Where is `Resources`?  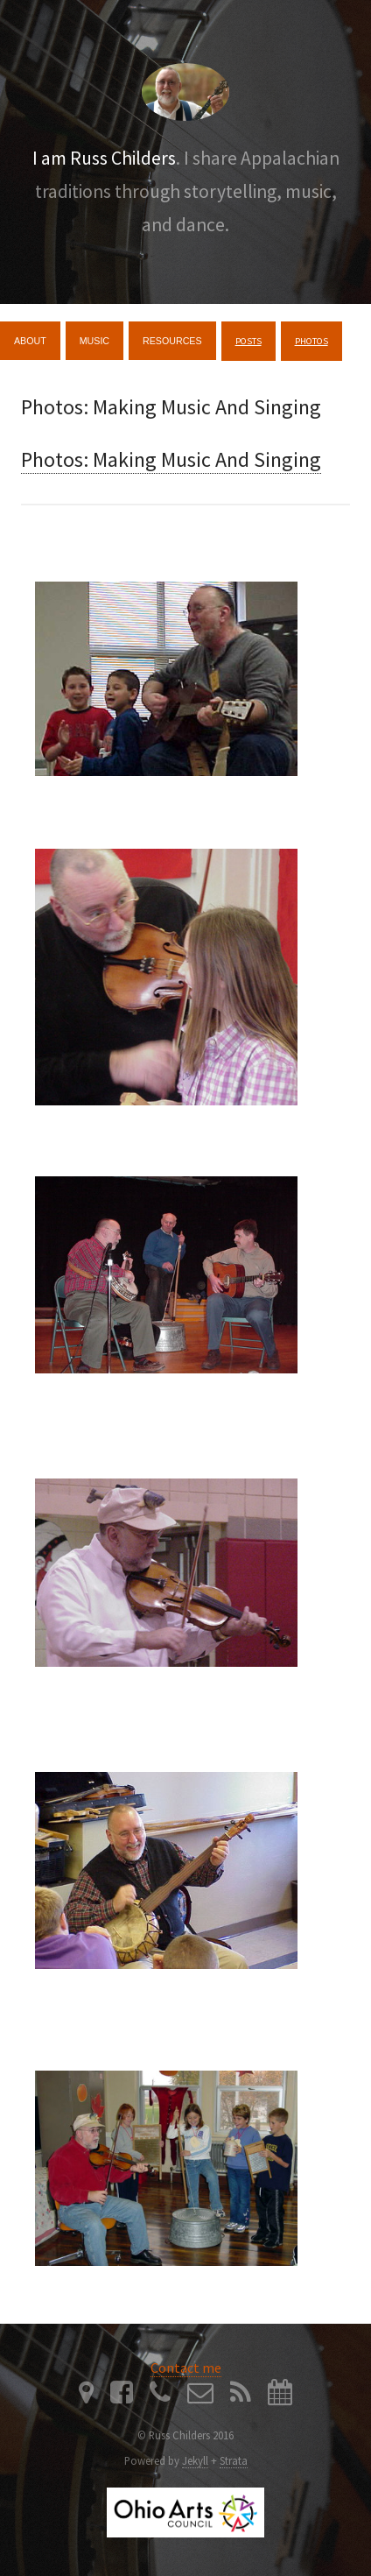 Resources is located at coordinates (172, 340).